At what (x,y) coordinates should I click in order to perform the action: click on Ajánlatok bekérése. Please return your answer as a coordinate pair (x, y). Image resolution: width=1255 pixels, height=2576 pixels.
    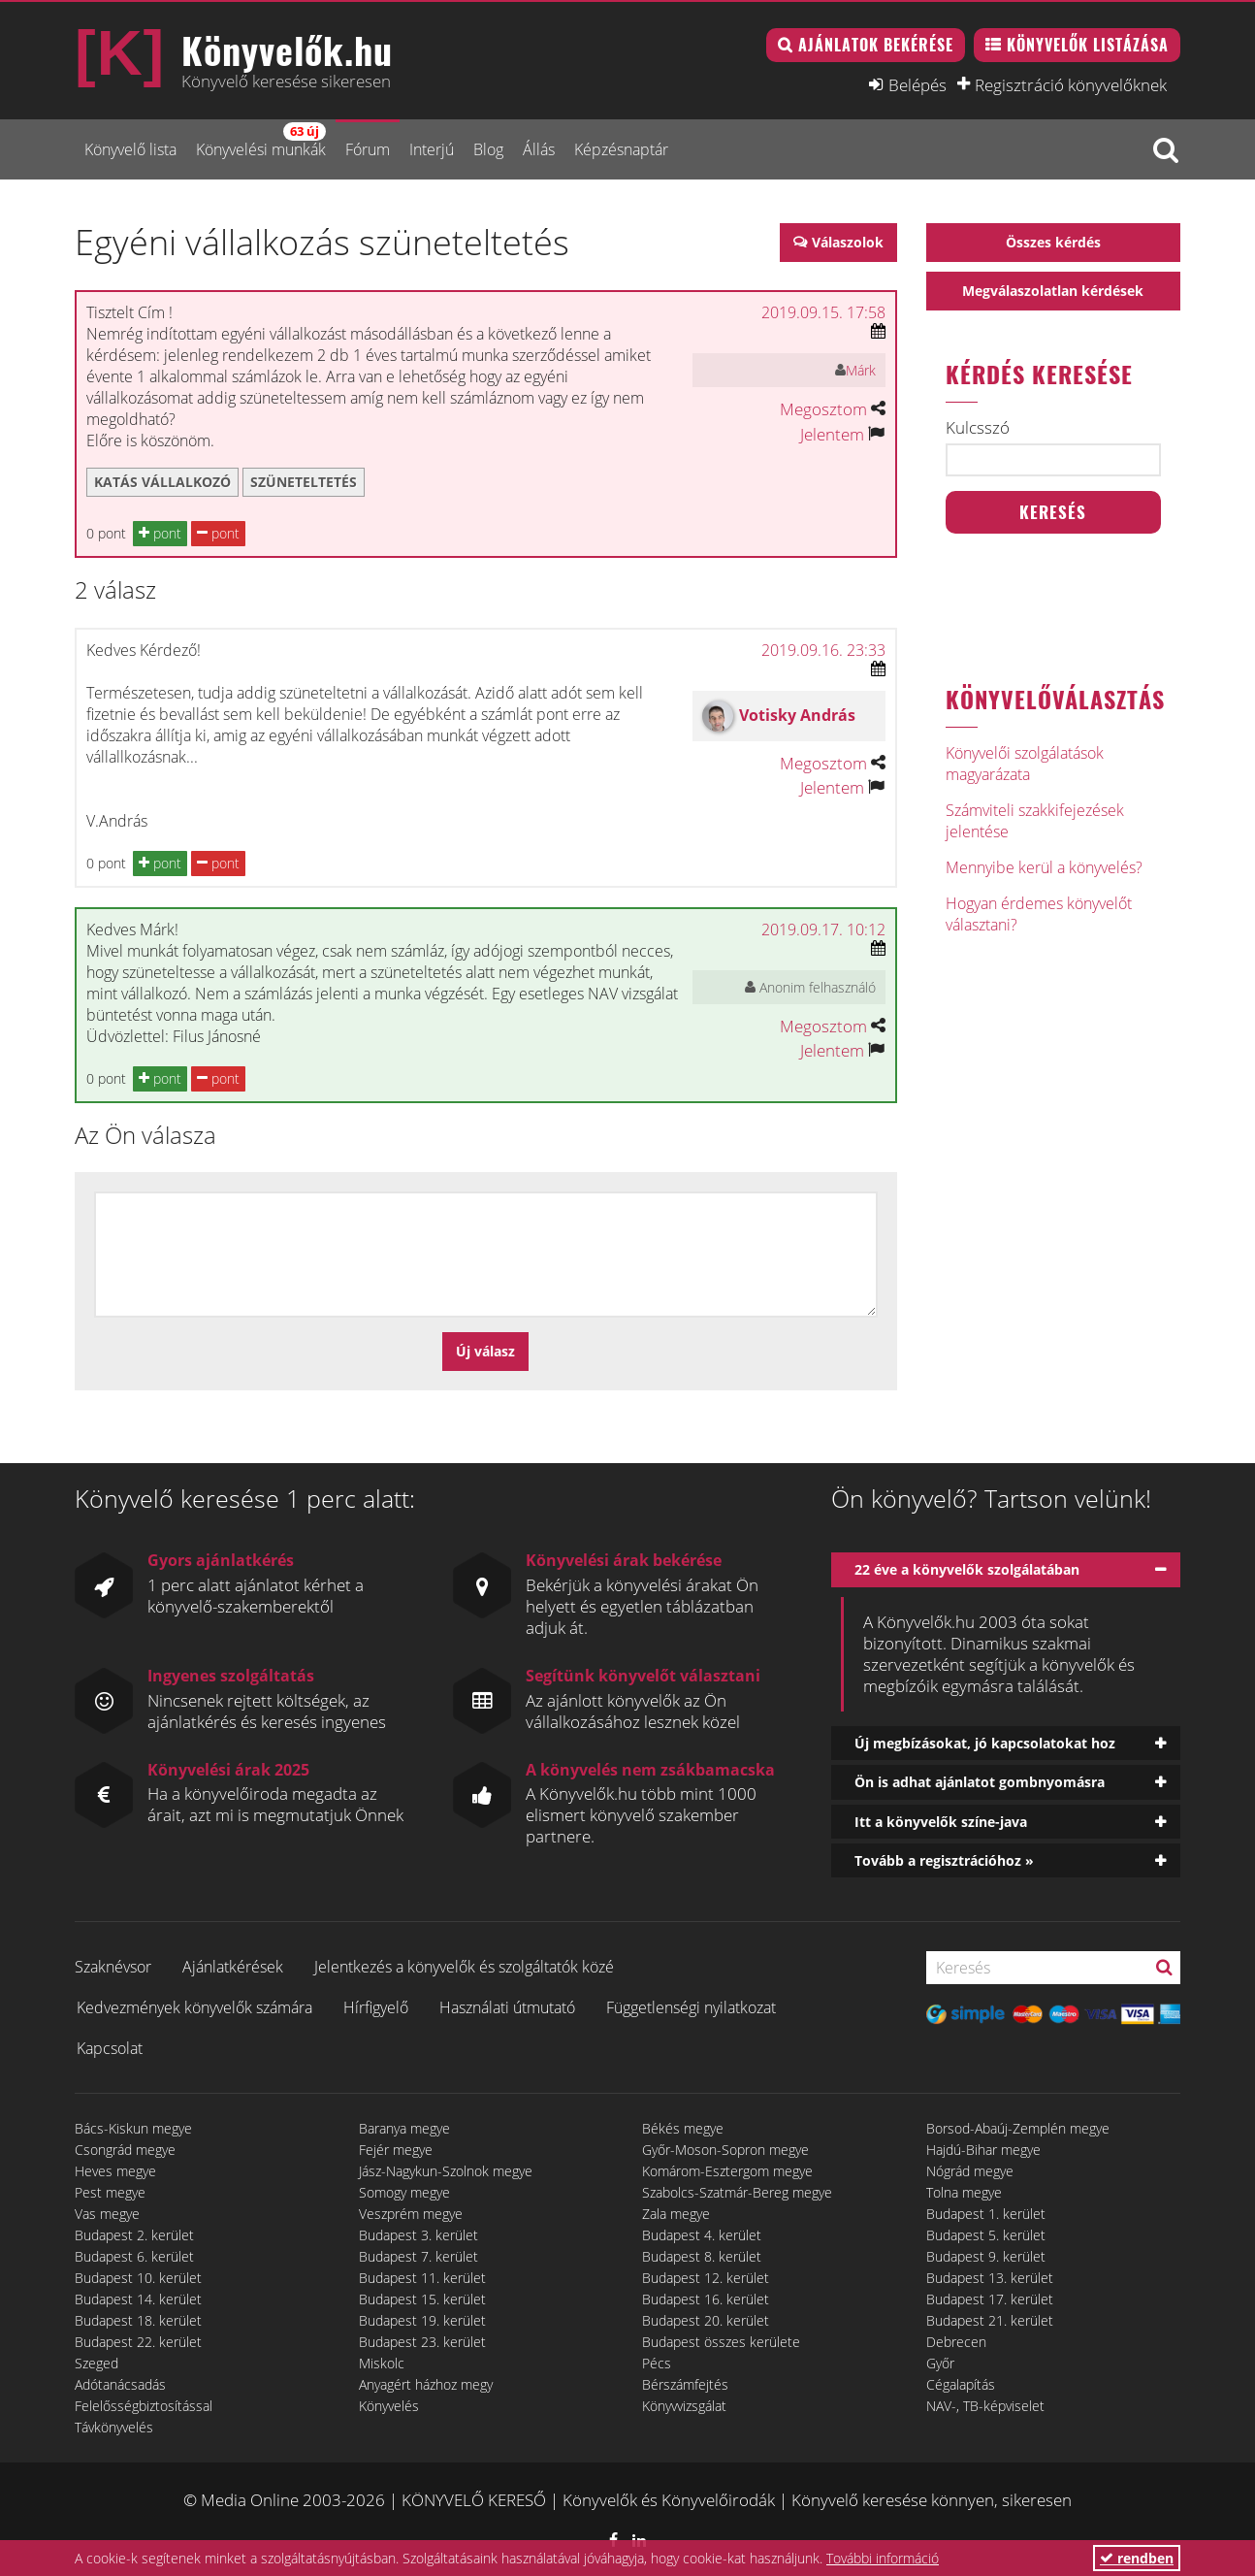
    Looking at the image, I should click on (875, 44).